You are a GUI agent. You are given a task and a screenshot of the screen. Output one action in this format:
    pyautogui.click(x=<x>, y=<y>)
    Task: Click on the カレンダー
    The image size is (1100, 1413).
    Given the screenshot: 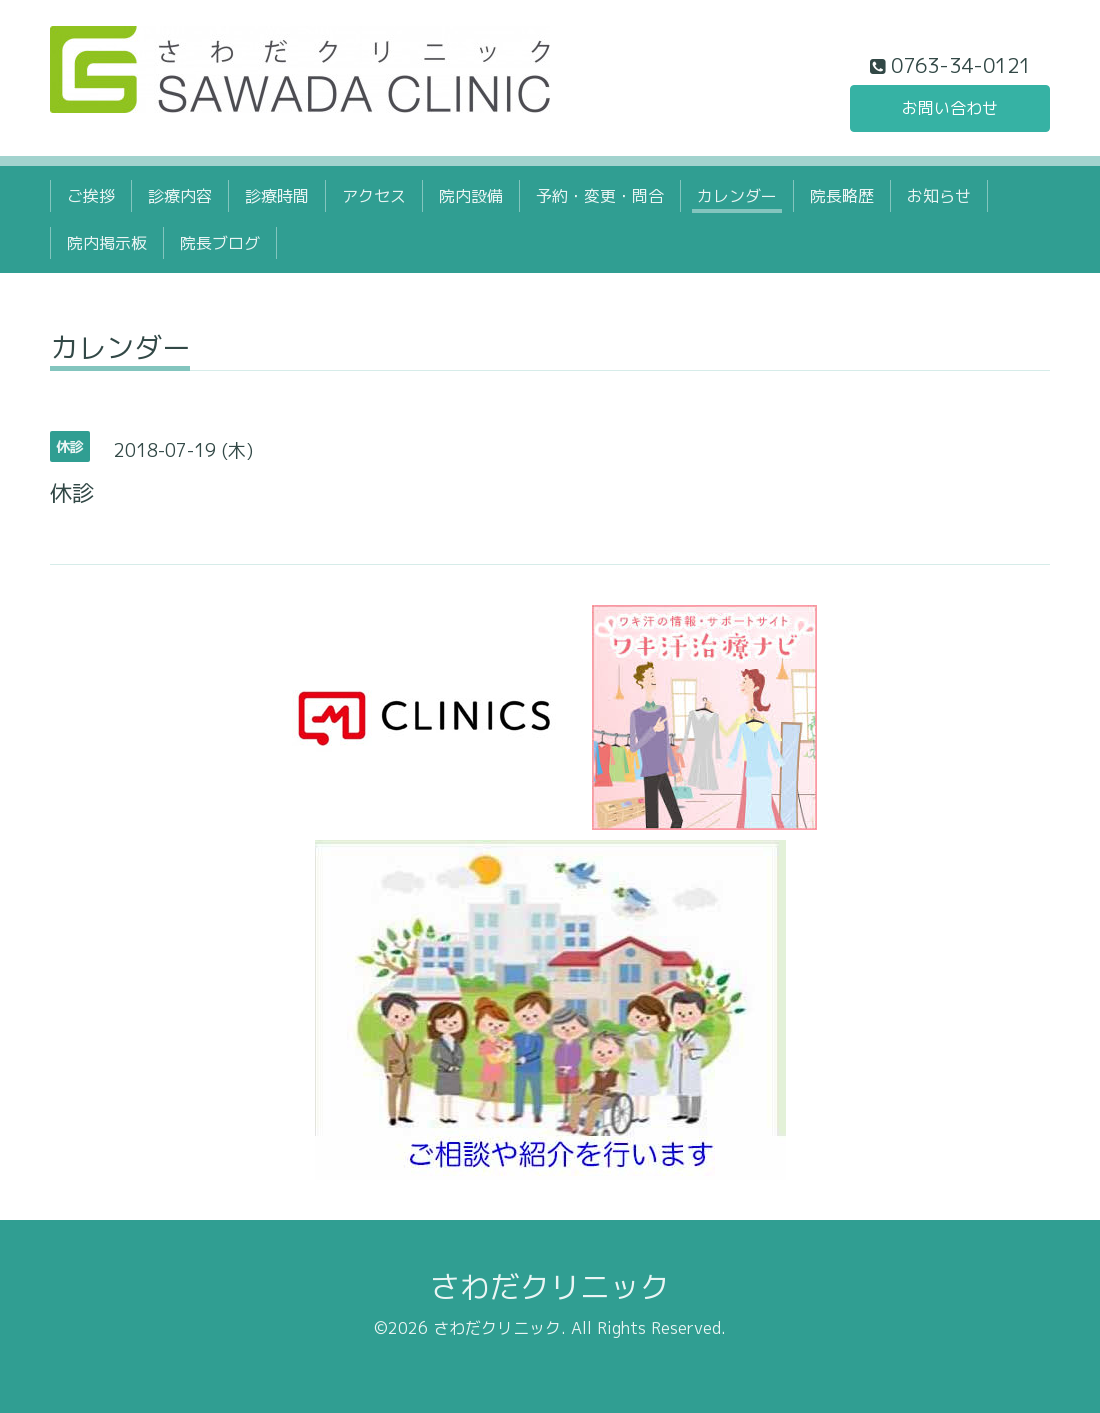 What is the action you would take?
    pyautogui.click(x=737, y=196)
    